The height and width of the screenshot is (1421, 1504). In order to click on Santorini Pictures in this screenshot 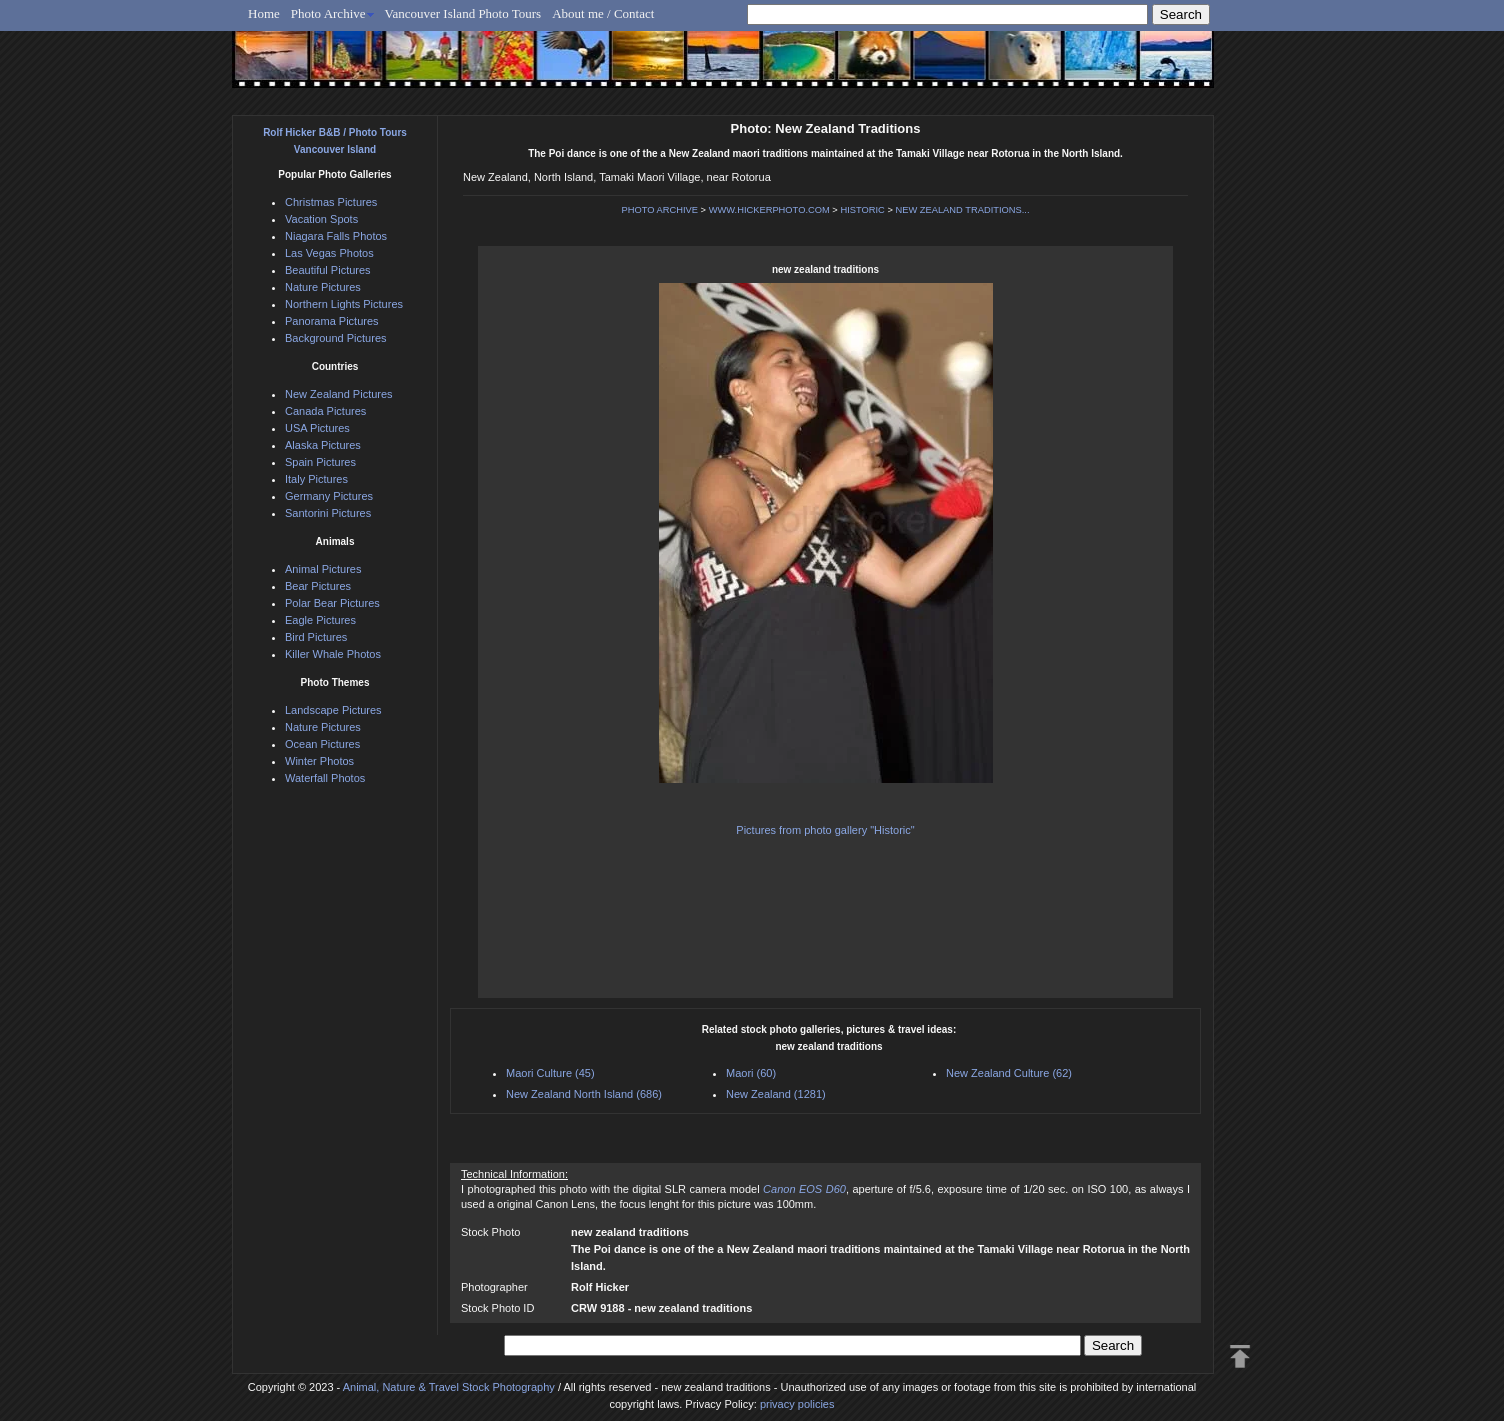, I will do `click(328, 513)`.